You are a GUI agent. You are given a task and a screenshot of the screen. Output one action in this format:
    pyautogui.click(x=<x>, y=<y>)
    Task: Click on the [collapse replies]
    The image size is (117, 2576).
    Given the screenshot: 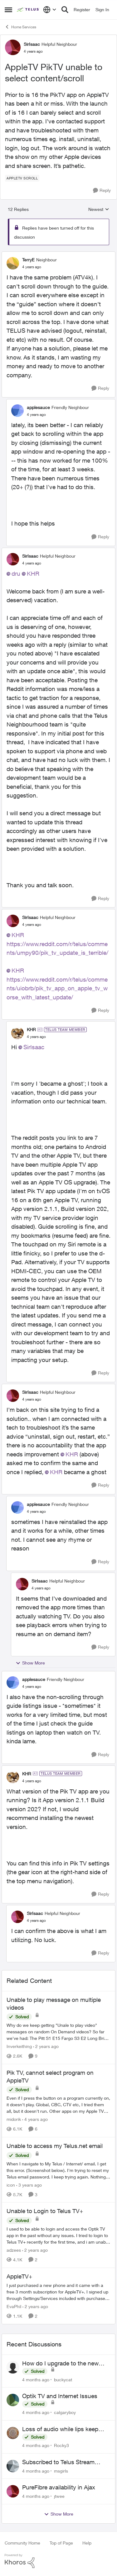 What is the action you would take?
    pyautogui.click(x=58, y=254)
    